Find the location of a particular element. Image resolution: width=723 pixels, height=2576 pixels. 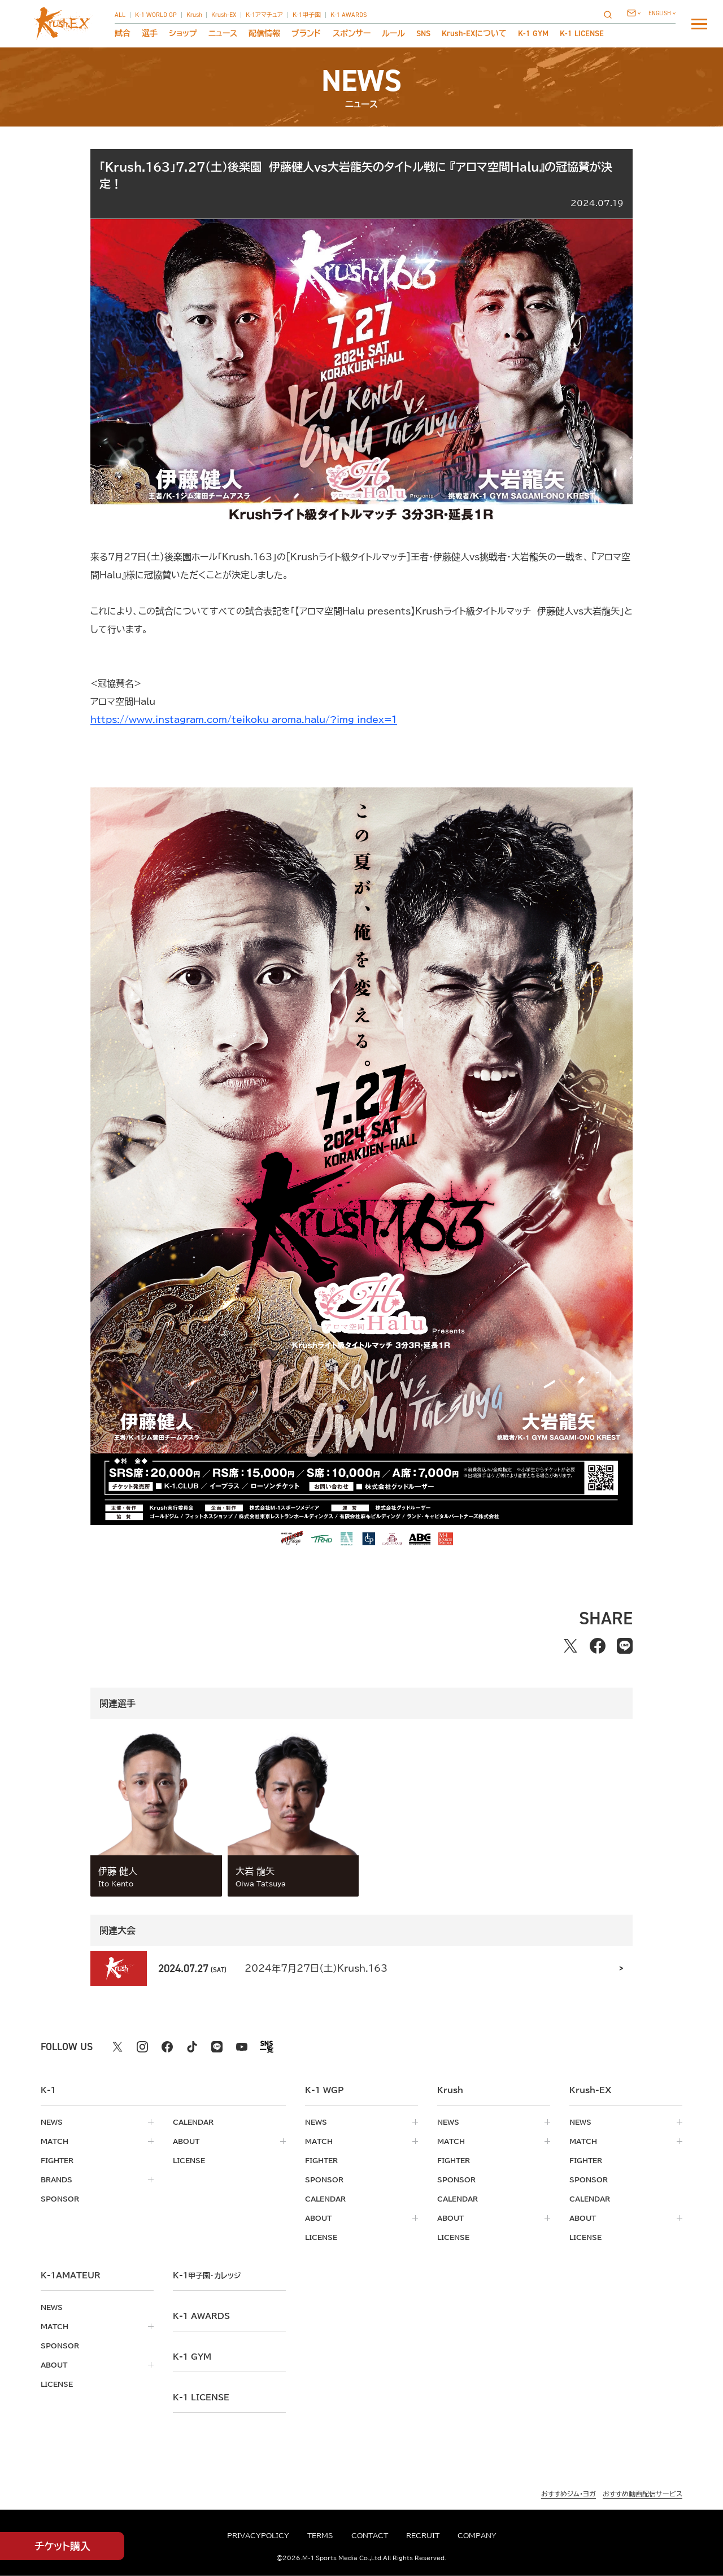

[youtube k1 公式アカウント] is located at coordinates (242, 2047).